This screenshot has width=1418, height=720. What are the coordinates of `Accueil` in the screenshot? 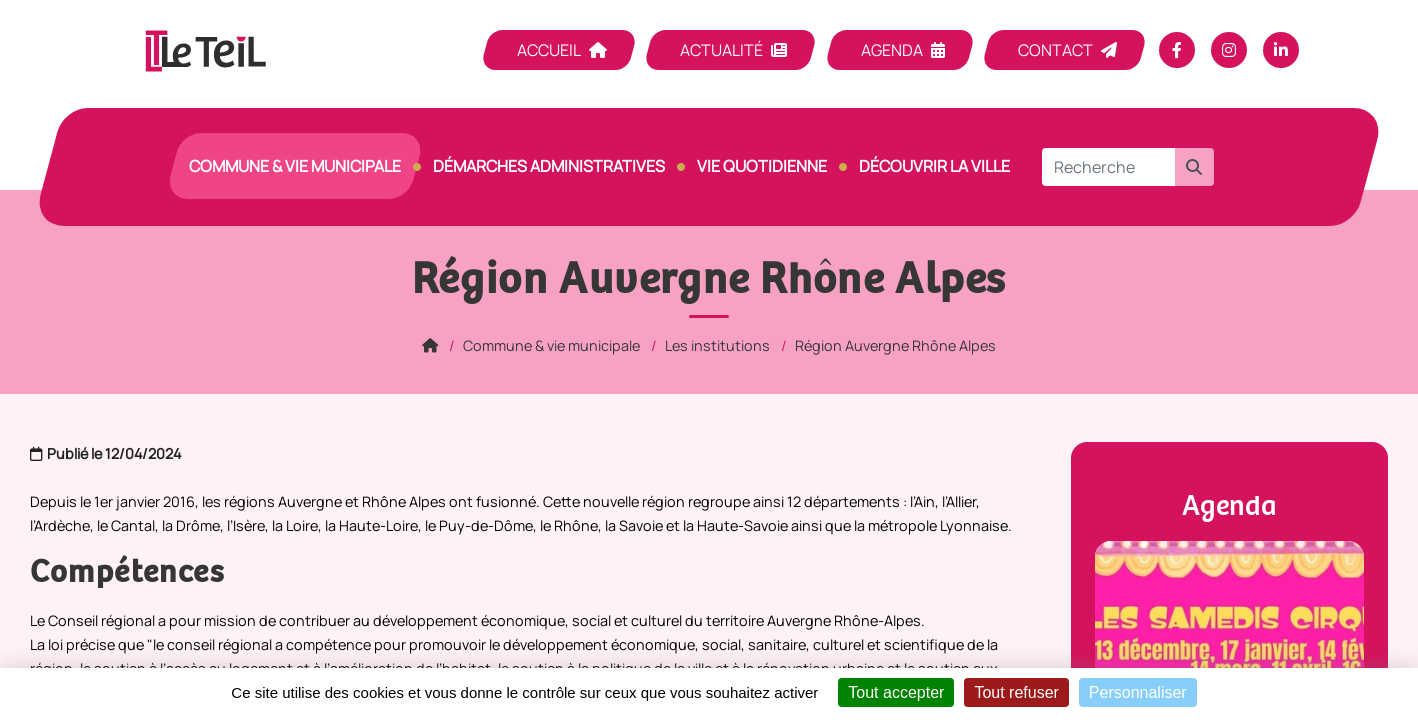 It's located at (549, 50).